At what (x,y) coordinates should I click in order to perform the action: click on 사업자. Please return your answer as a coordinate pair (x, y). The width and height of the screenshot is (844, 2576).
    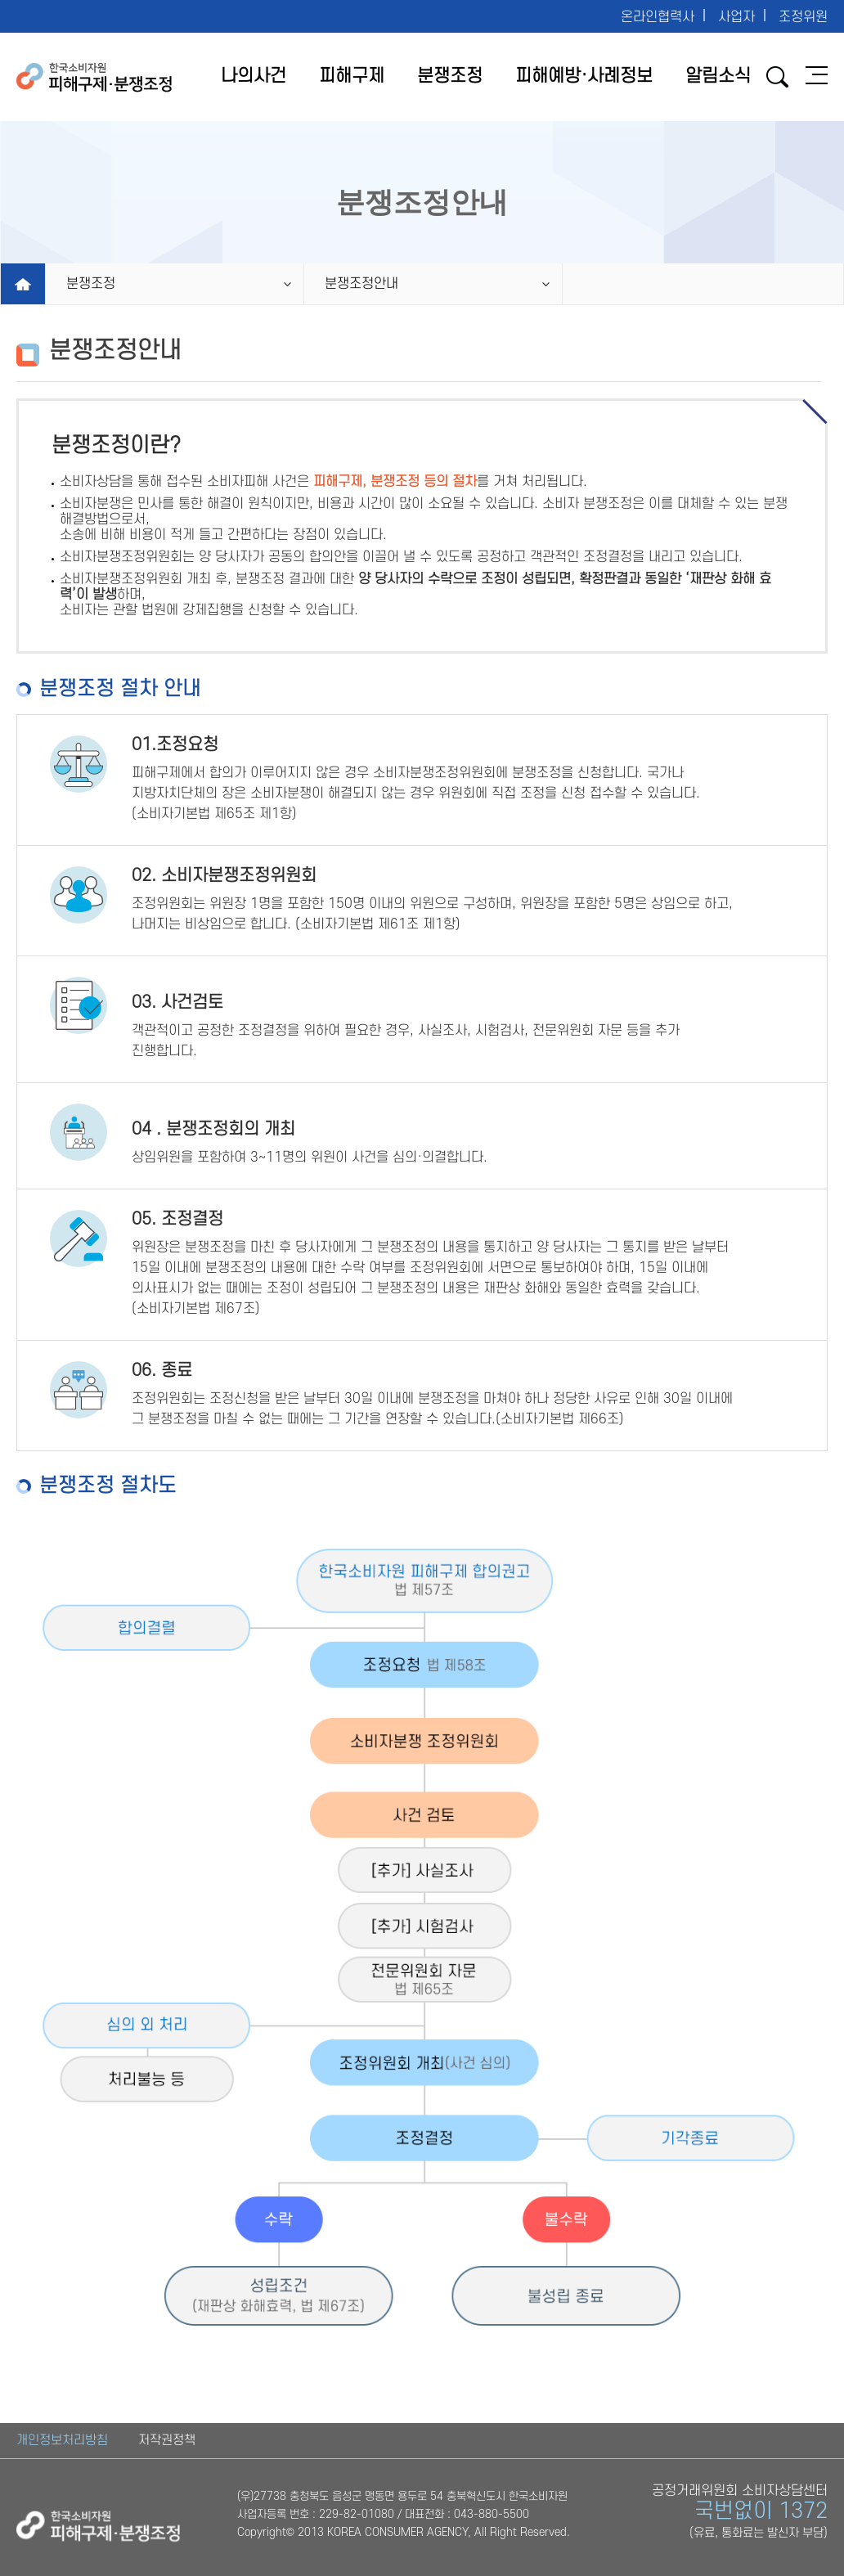
    Looking at the image, I should click on (736, 17).